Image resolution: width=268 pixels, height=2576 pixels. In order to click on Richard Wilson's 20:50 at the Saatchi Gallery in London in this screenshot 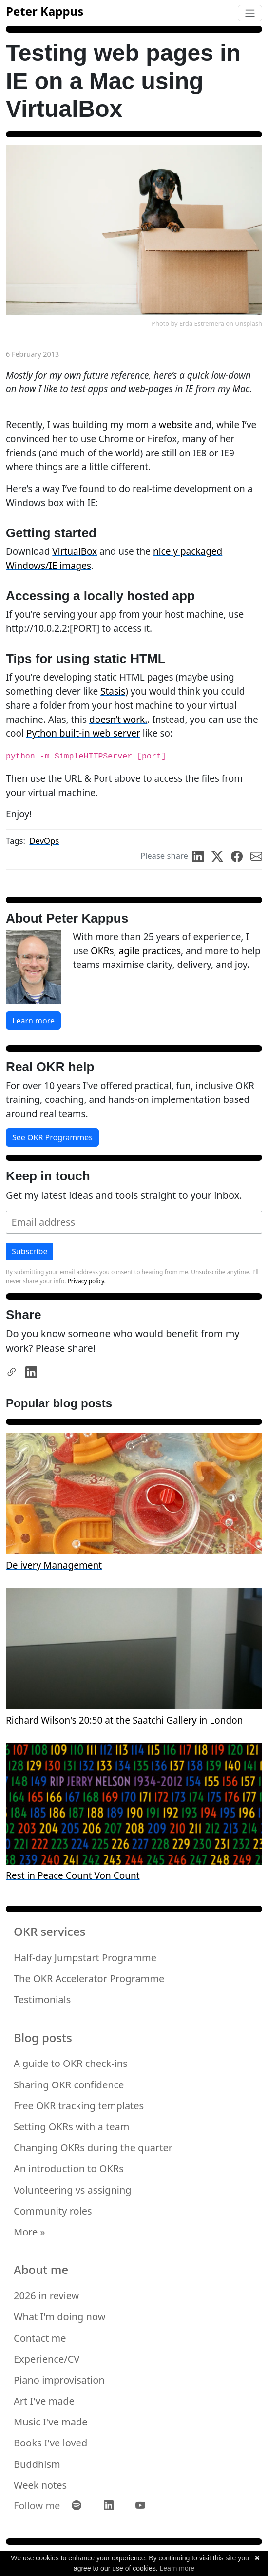, I will do `click(124, 1720)`.